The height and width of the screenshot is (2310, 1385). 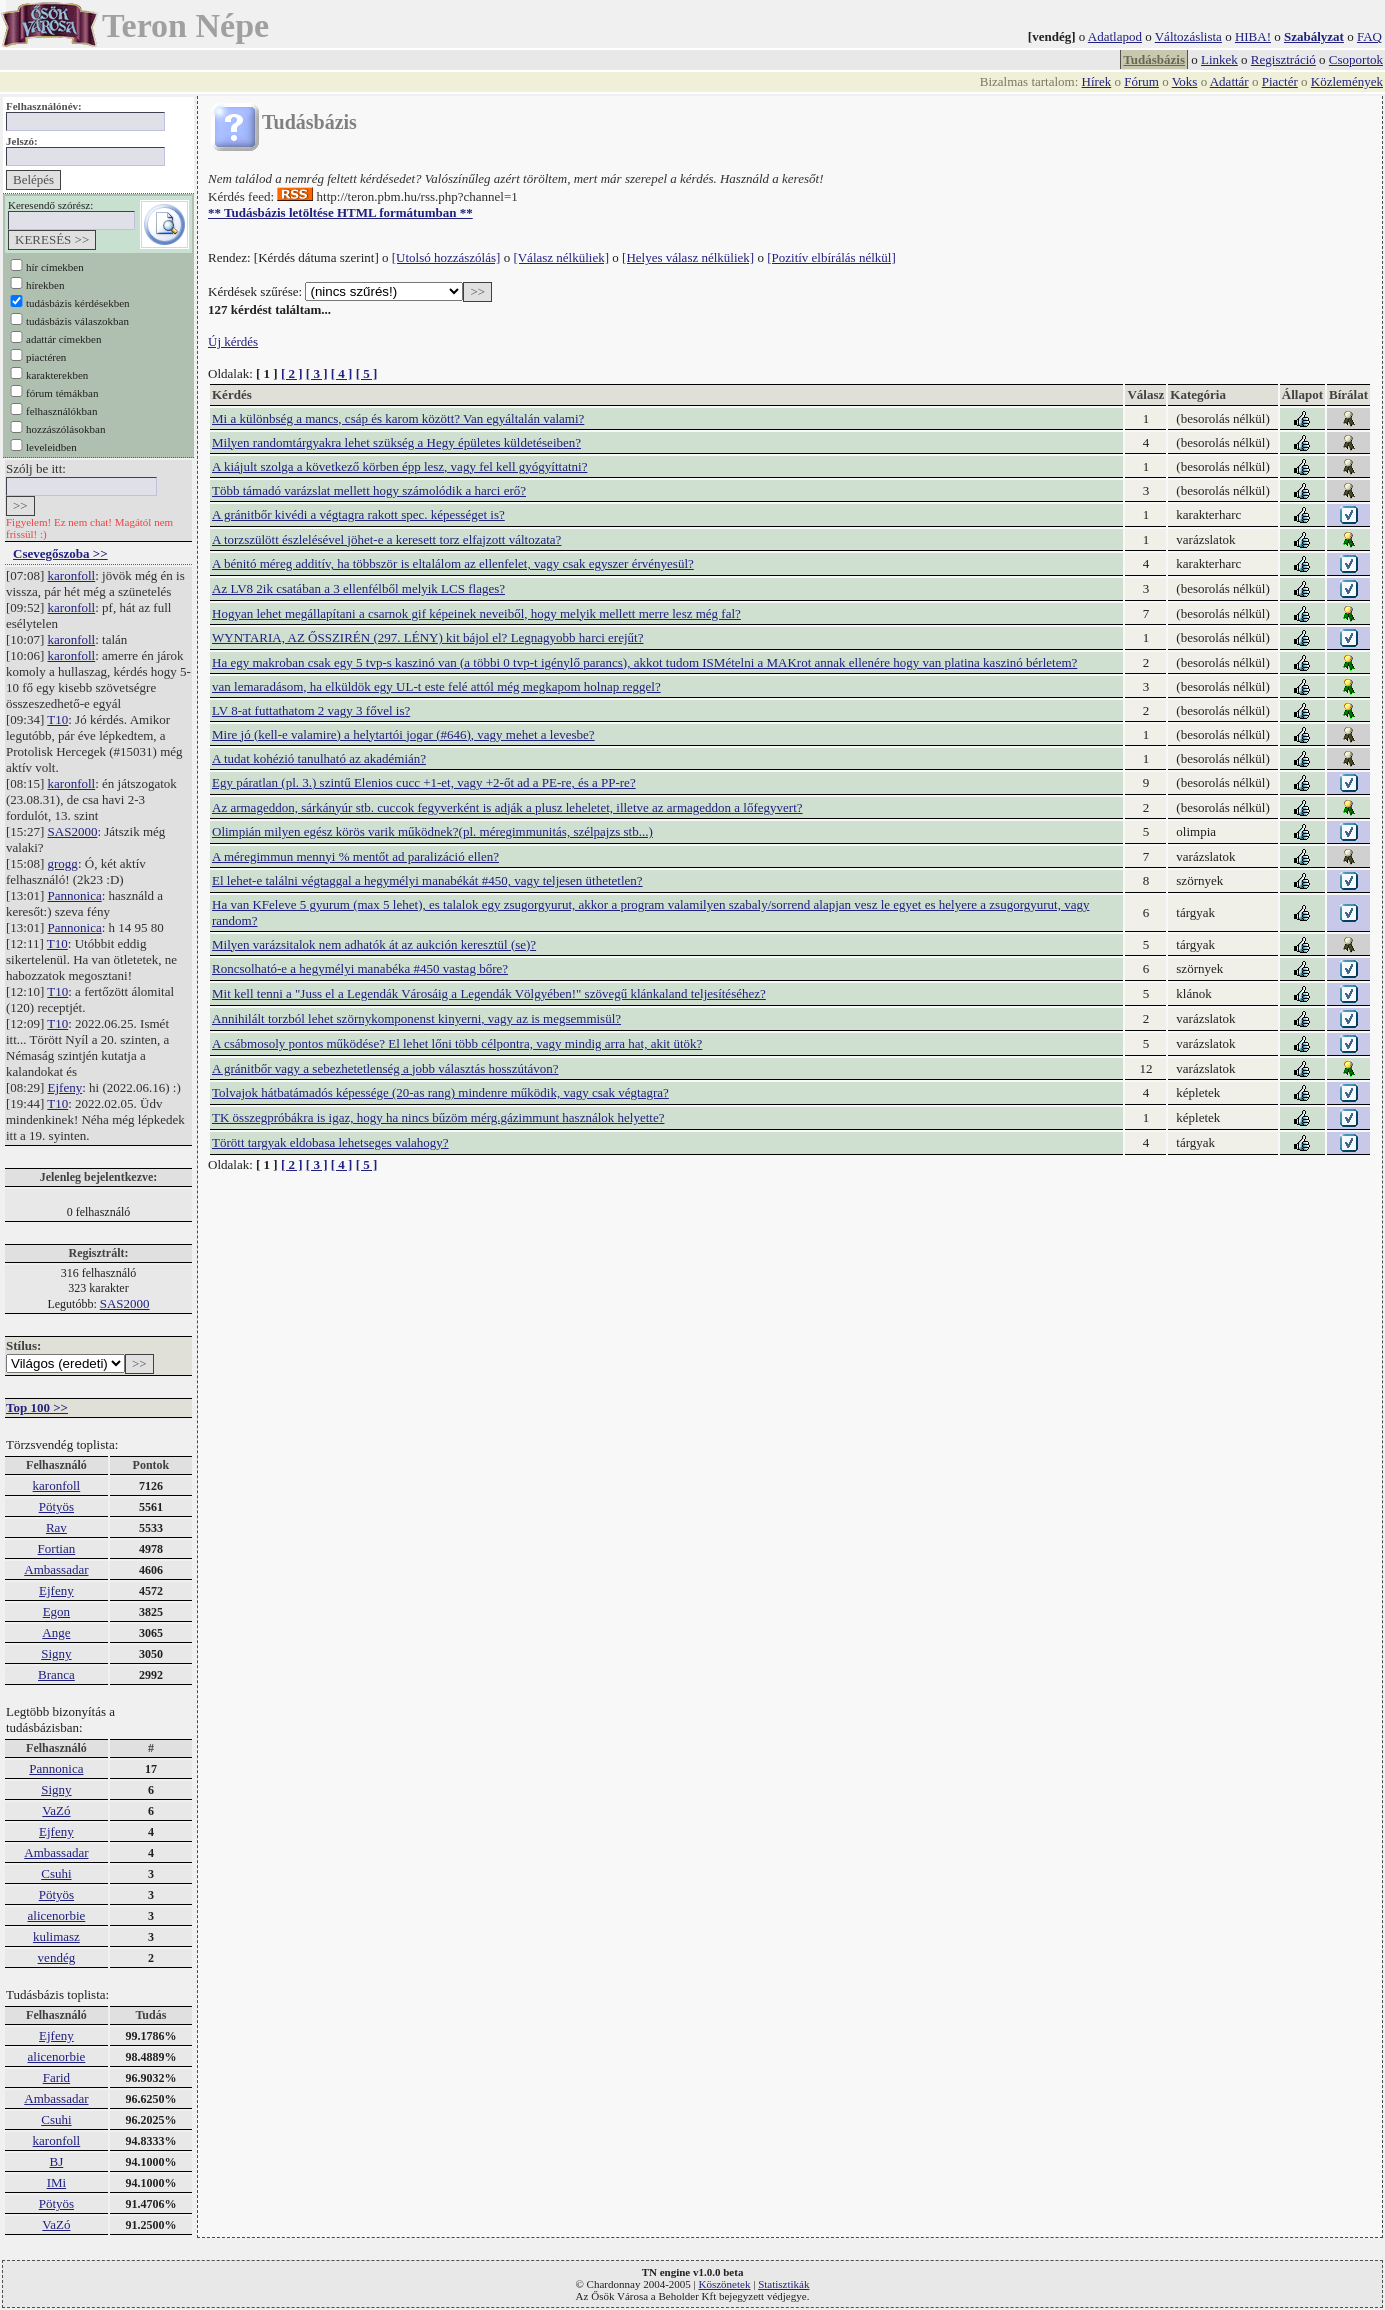 I want to click on Mit kell tenni a "Juss el a Legendák Városáig a Legendák Völgyében!" szövegű klánkaland teljesítéséhez?, so click(x=489, y=993).